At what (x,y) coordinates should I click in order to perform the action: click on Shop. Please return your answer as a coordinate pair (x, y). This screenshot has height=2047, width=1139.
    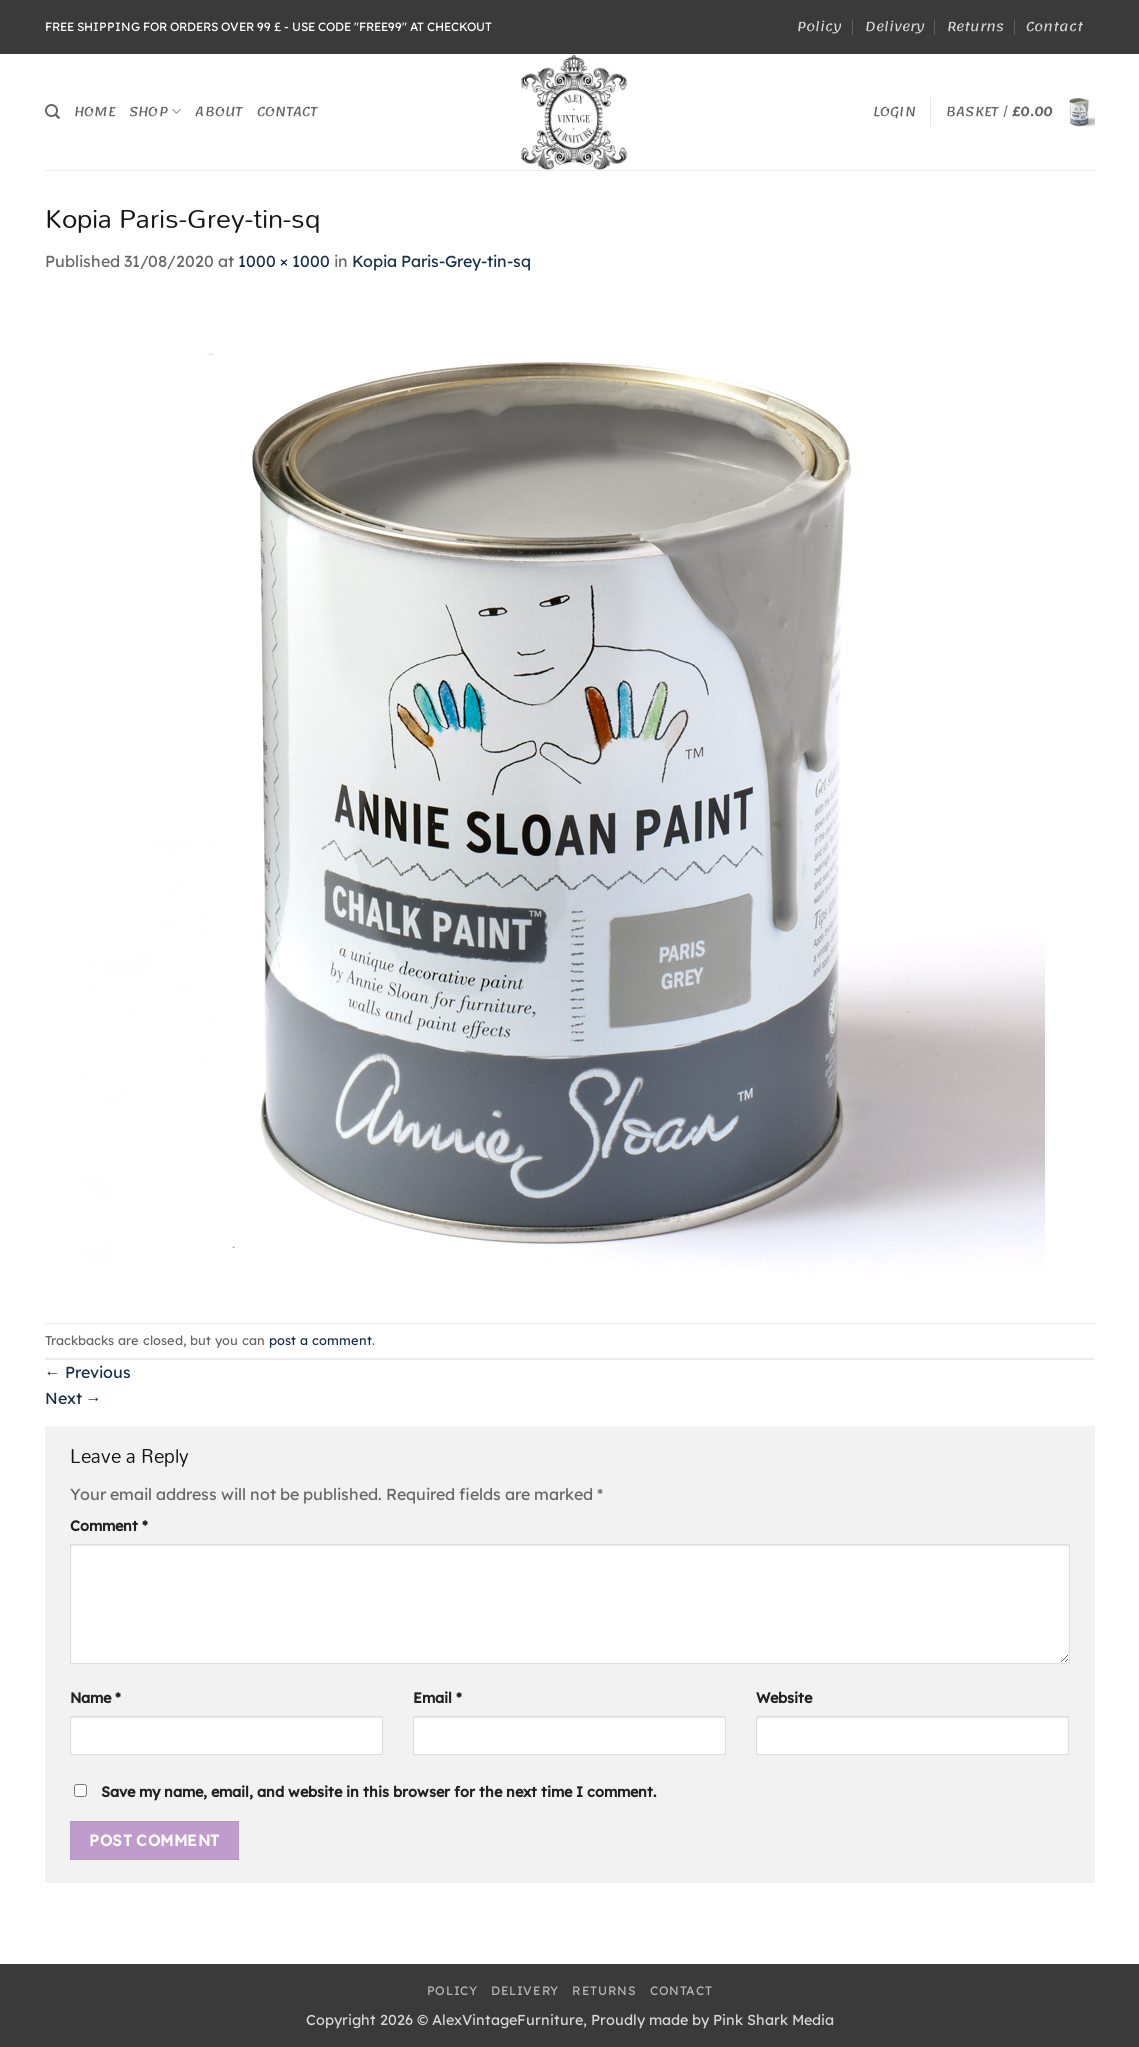
    Looking at the image, I should click on (155, 111).